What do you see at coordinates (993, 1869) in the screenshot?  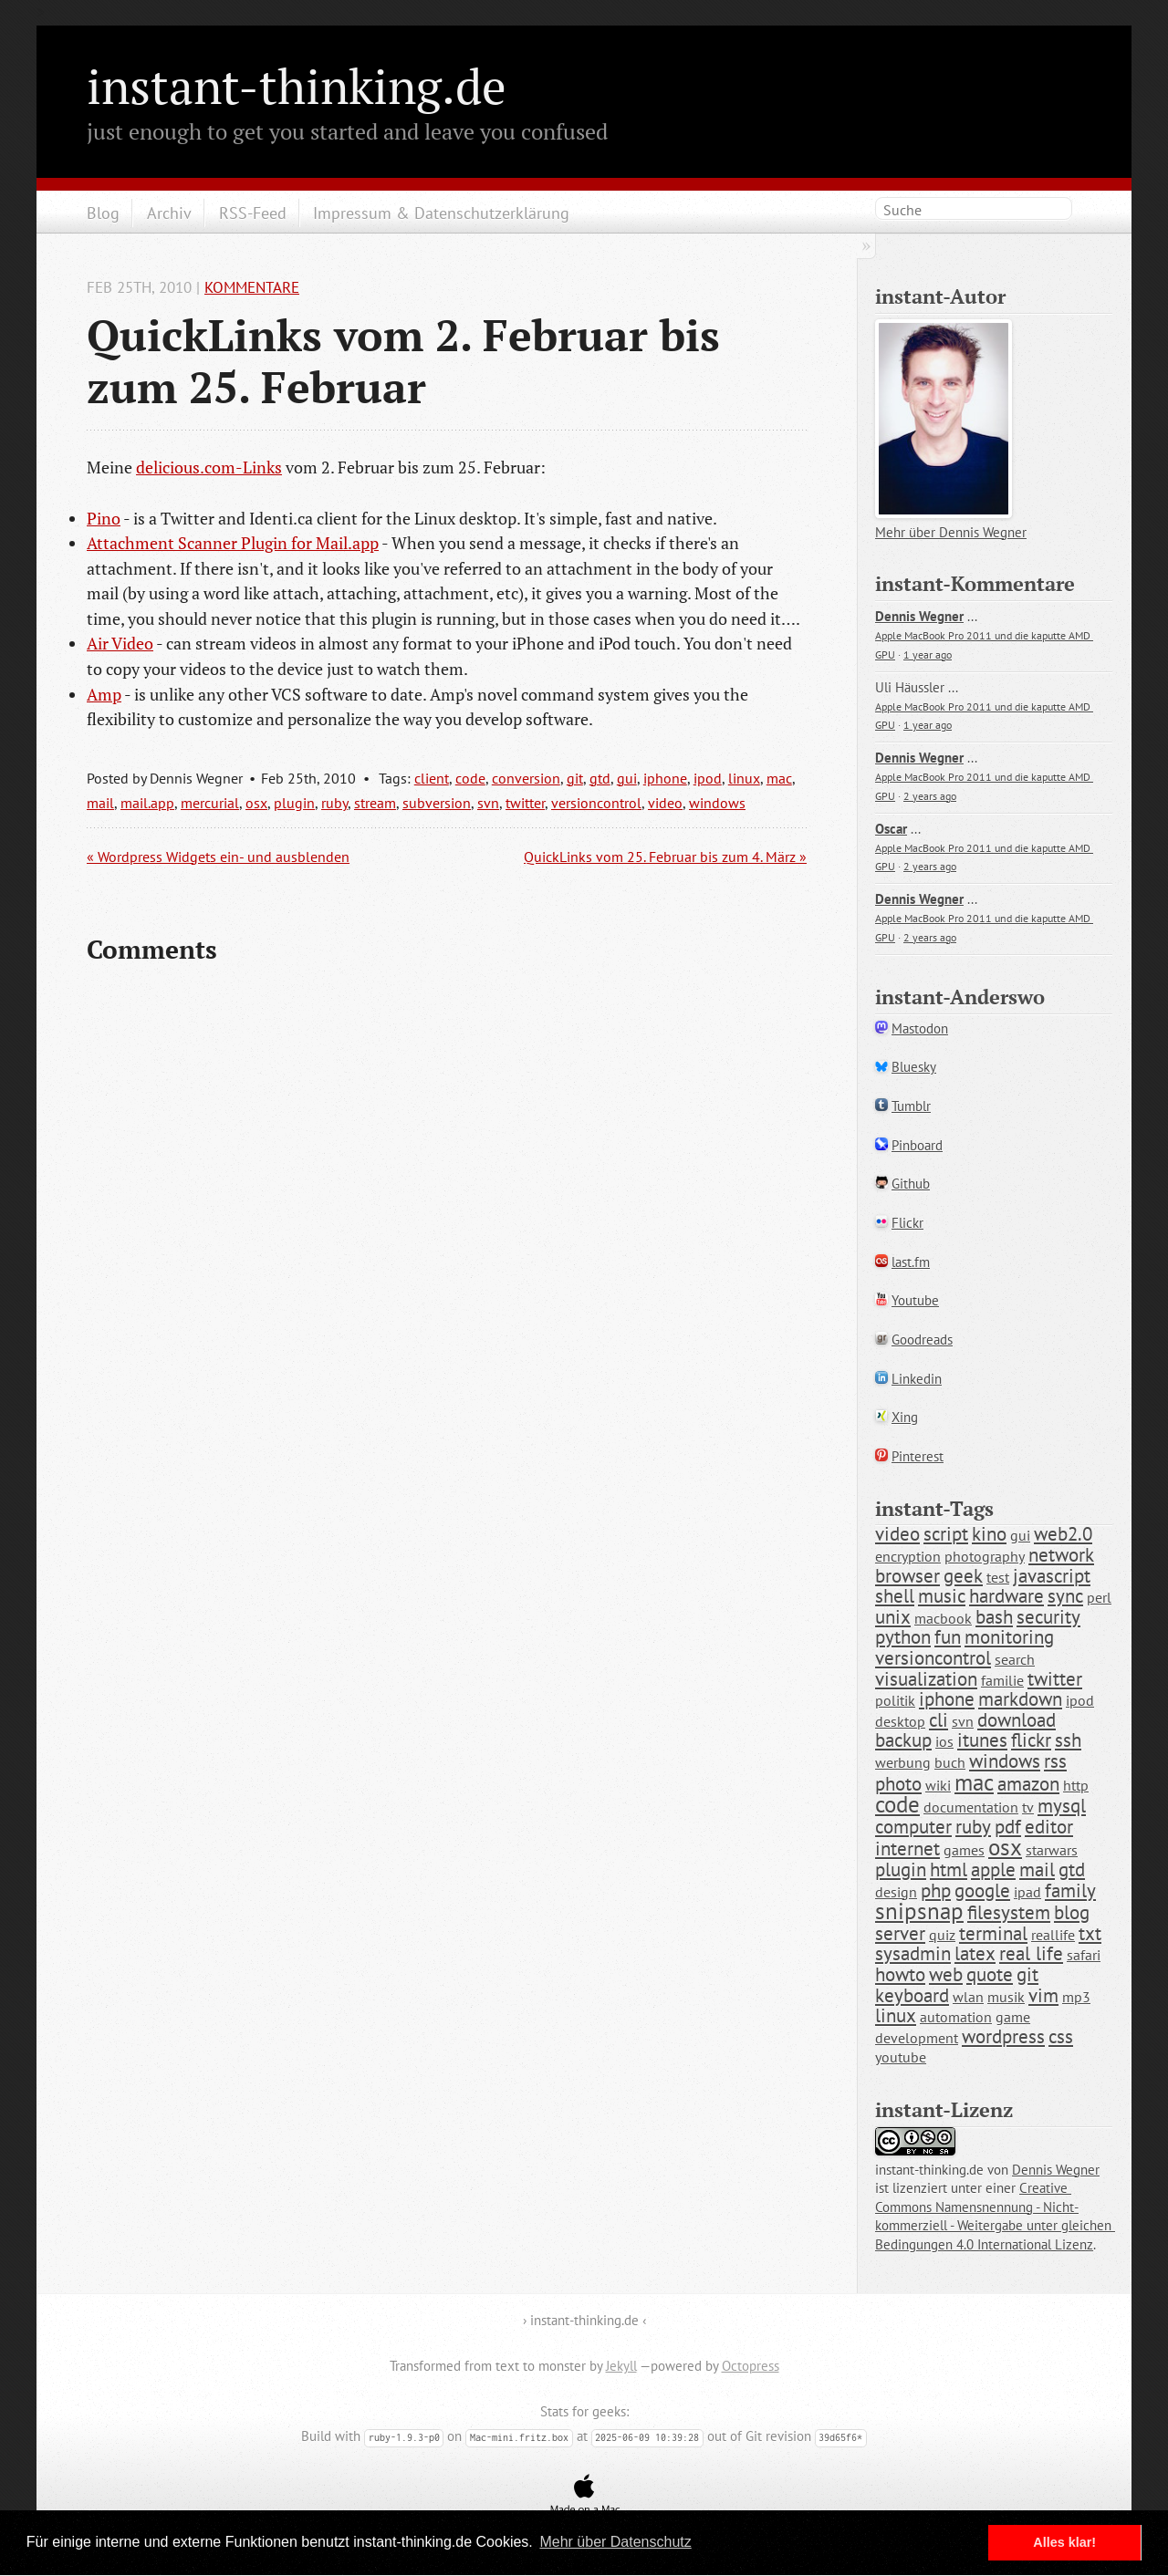 I see `apple` at bounding box center [993, 1869].